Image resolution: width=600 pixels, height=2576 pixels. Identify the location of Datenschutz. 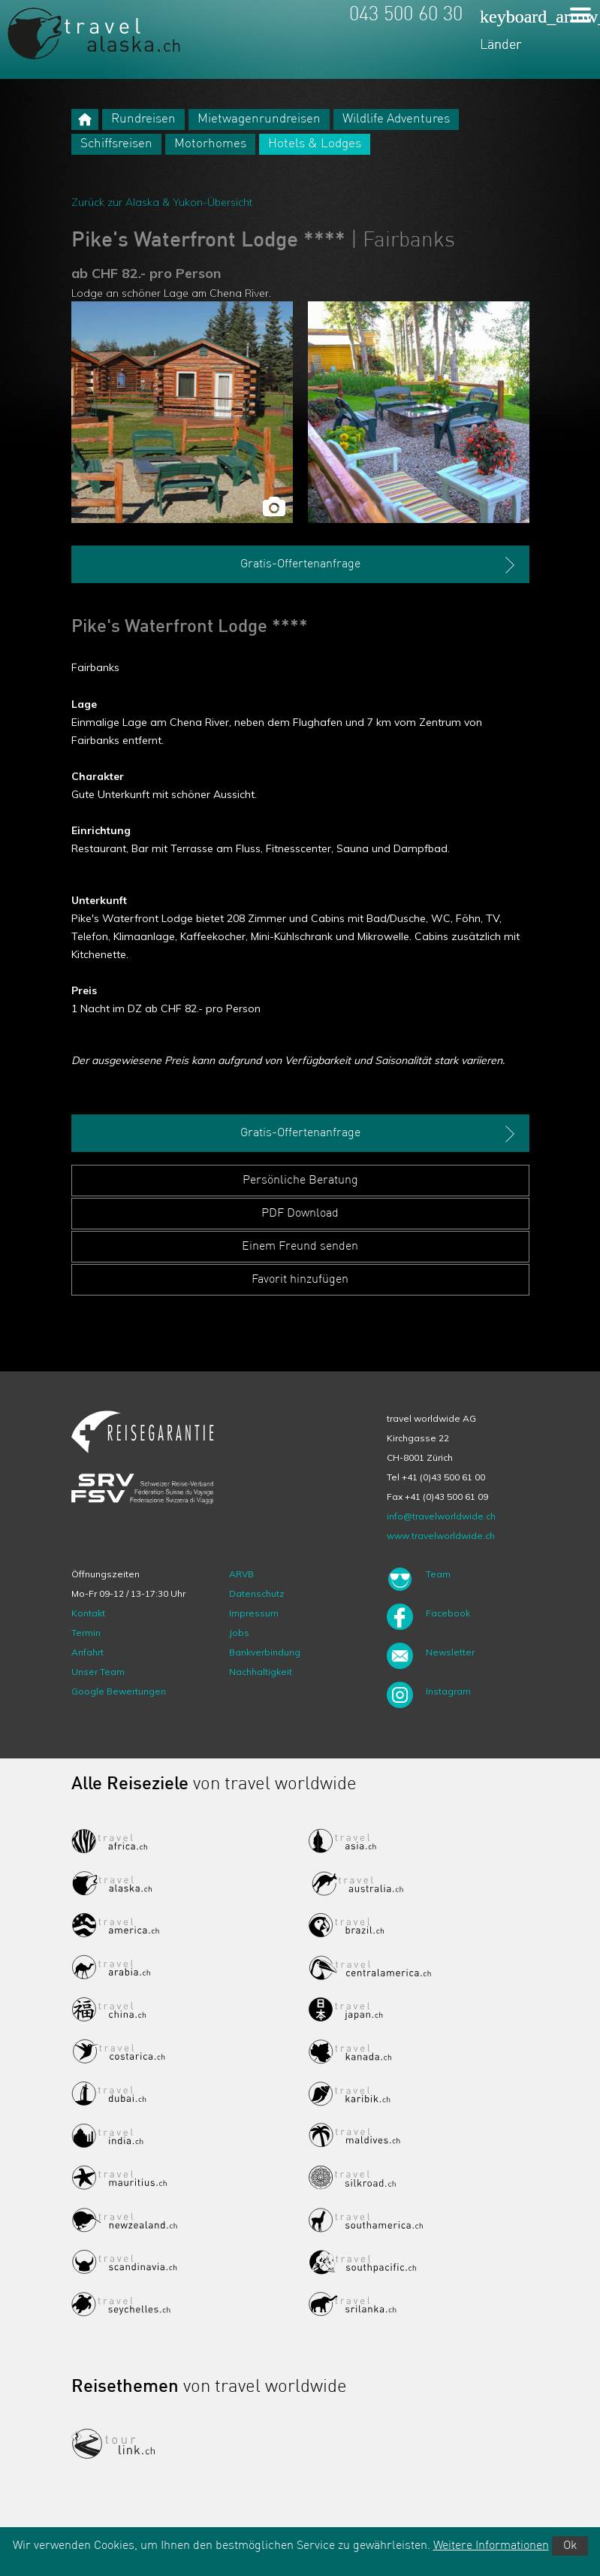
(257, 1593).